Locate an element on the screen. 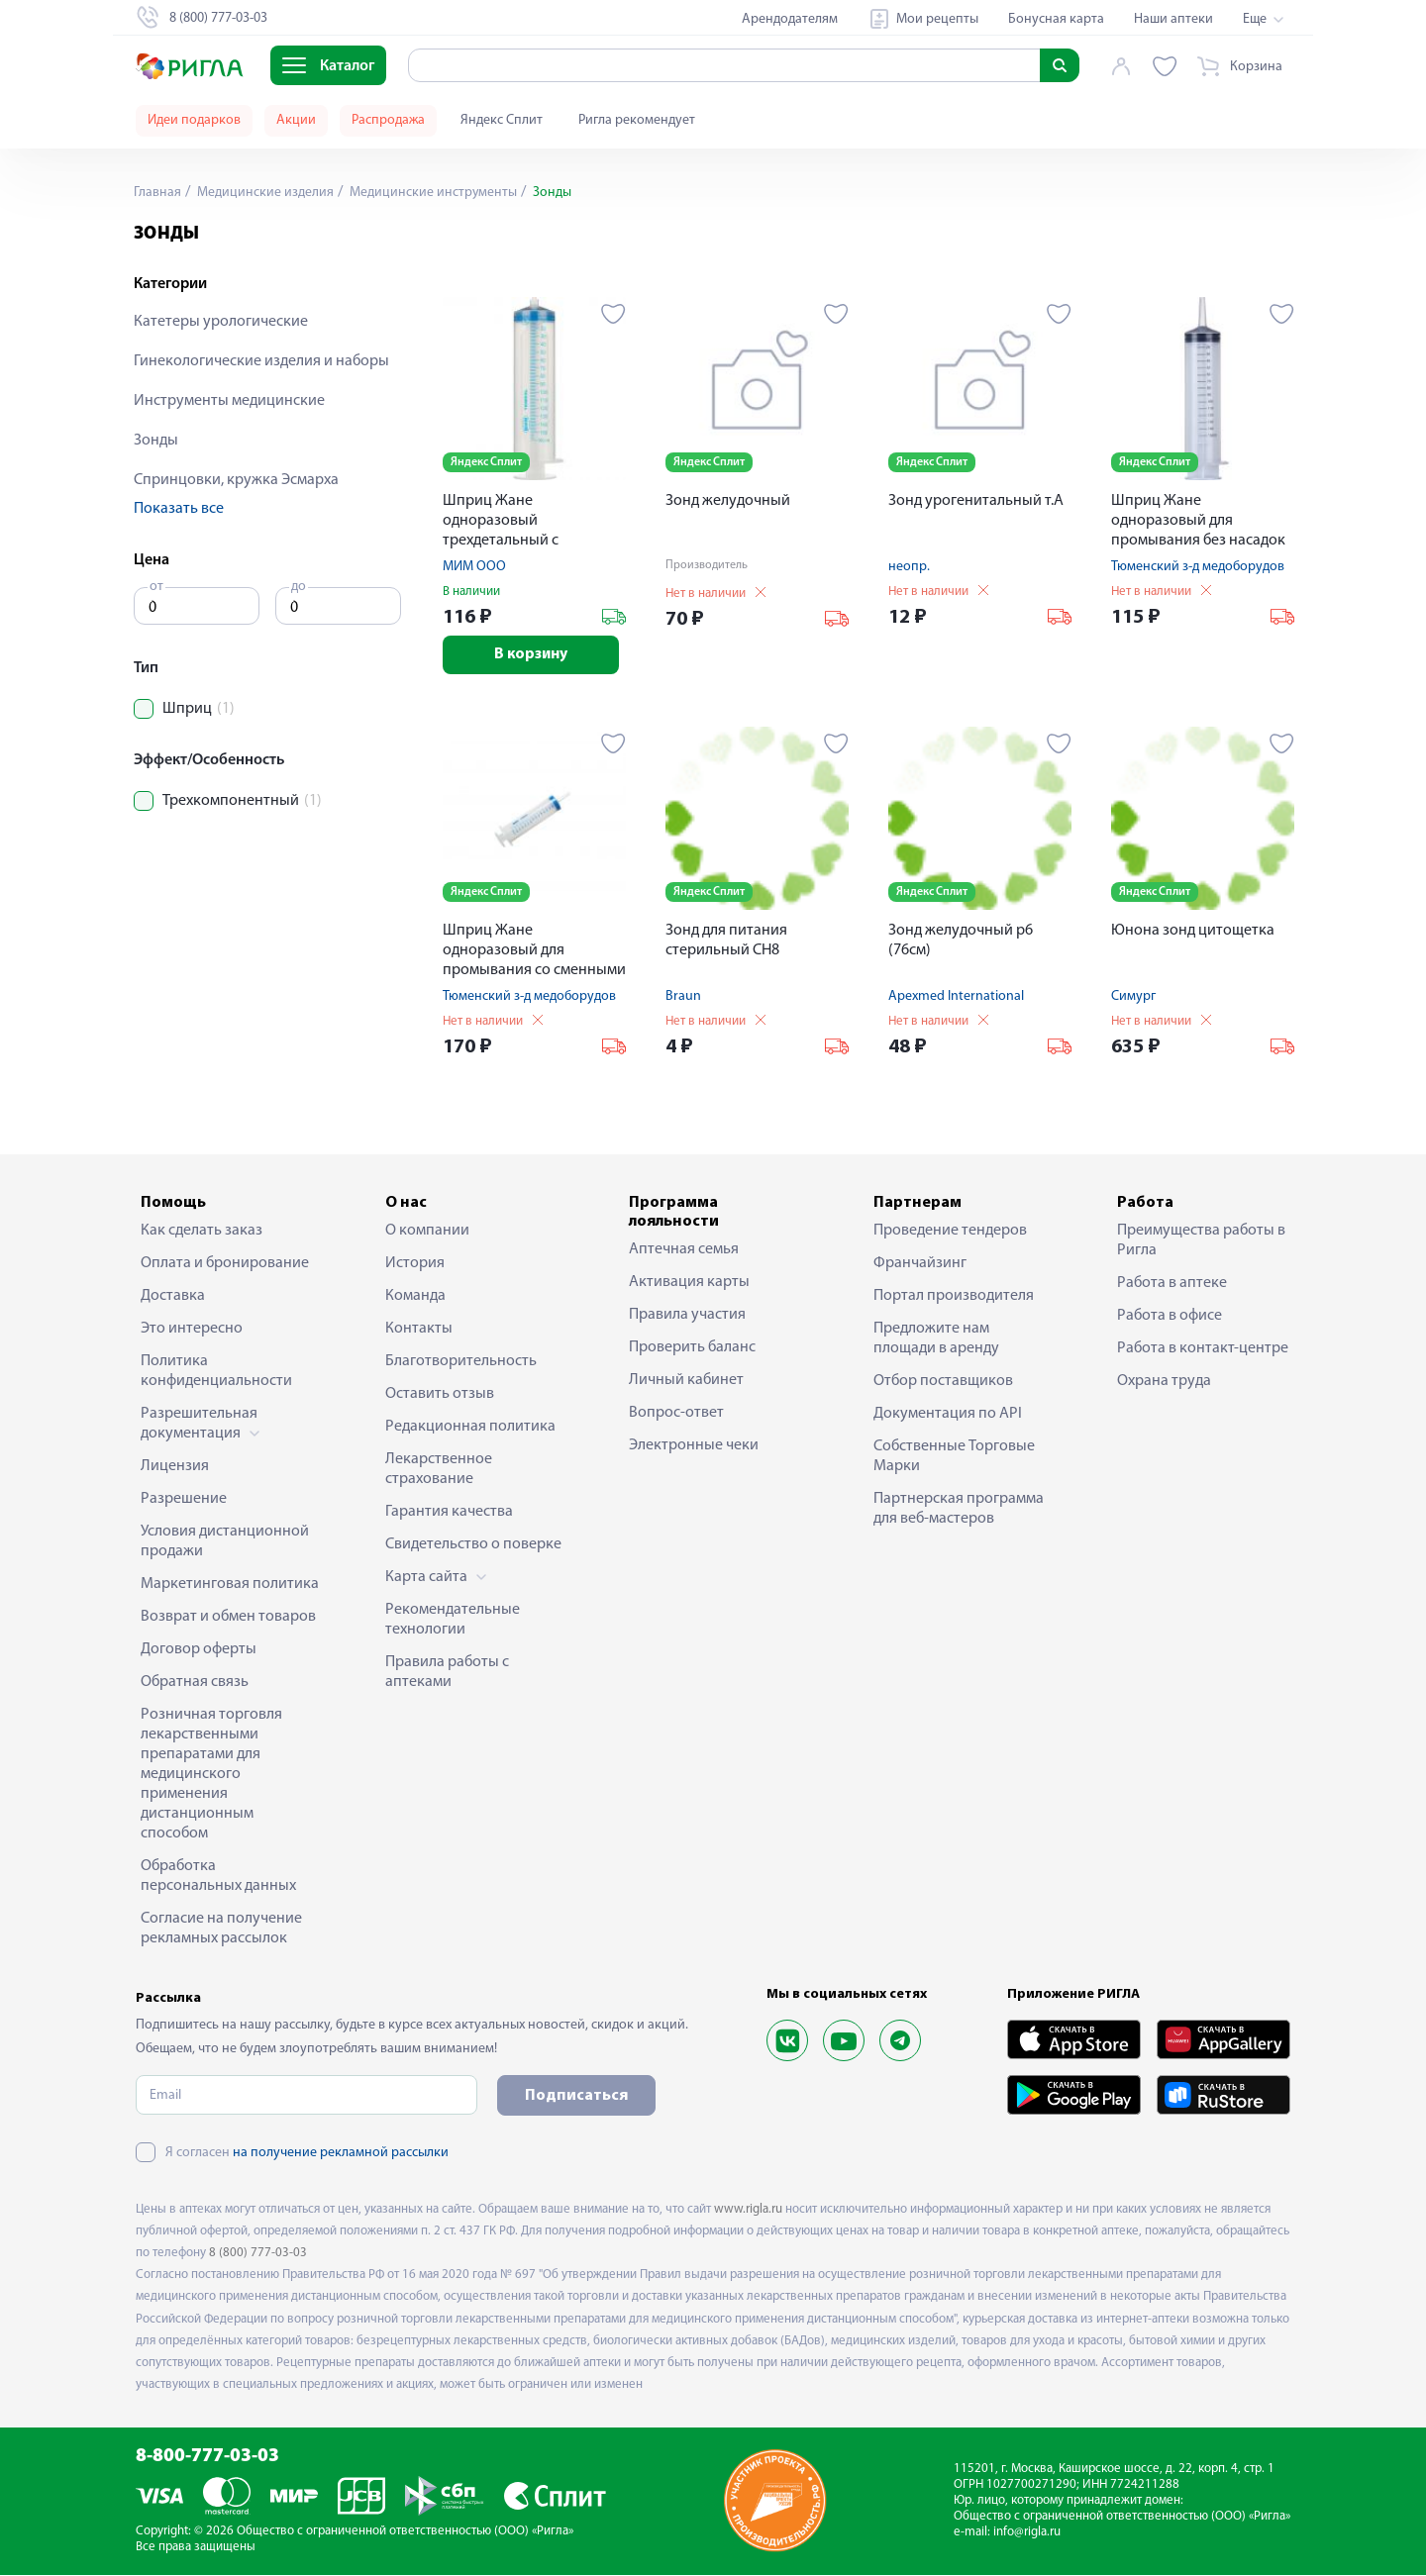  Розничная торговля лекарственными препаратами для медицинского применения дистанционным способом is located at coordinates (211, 1775).